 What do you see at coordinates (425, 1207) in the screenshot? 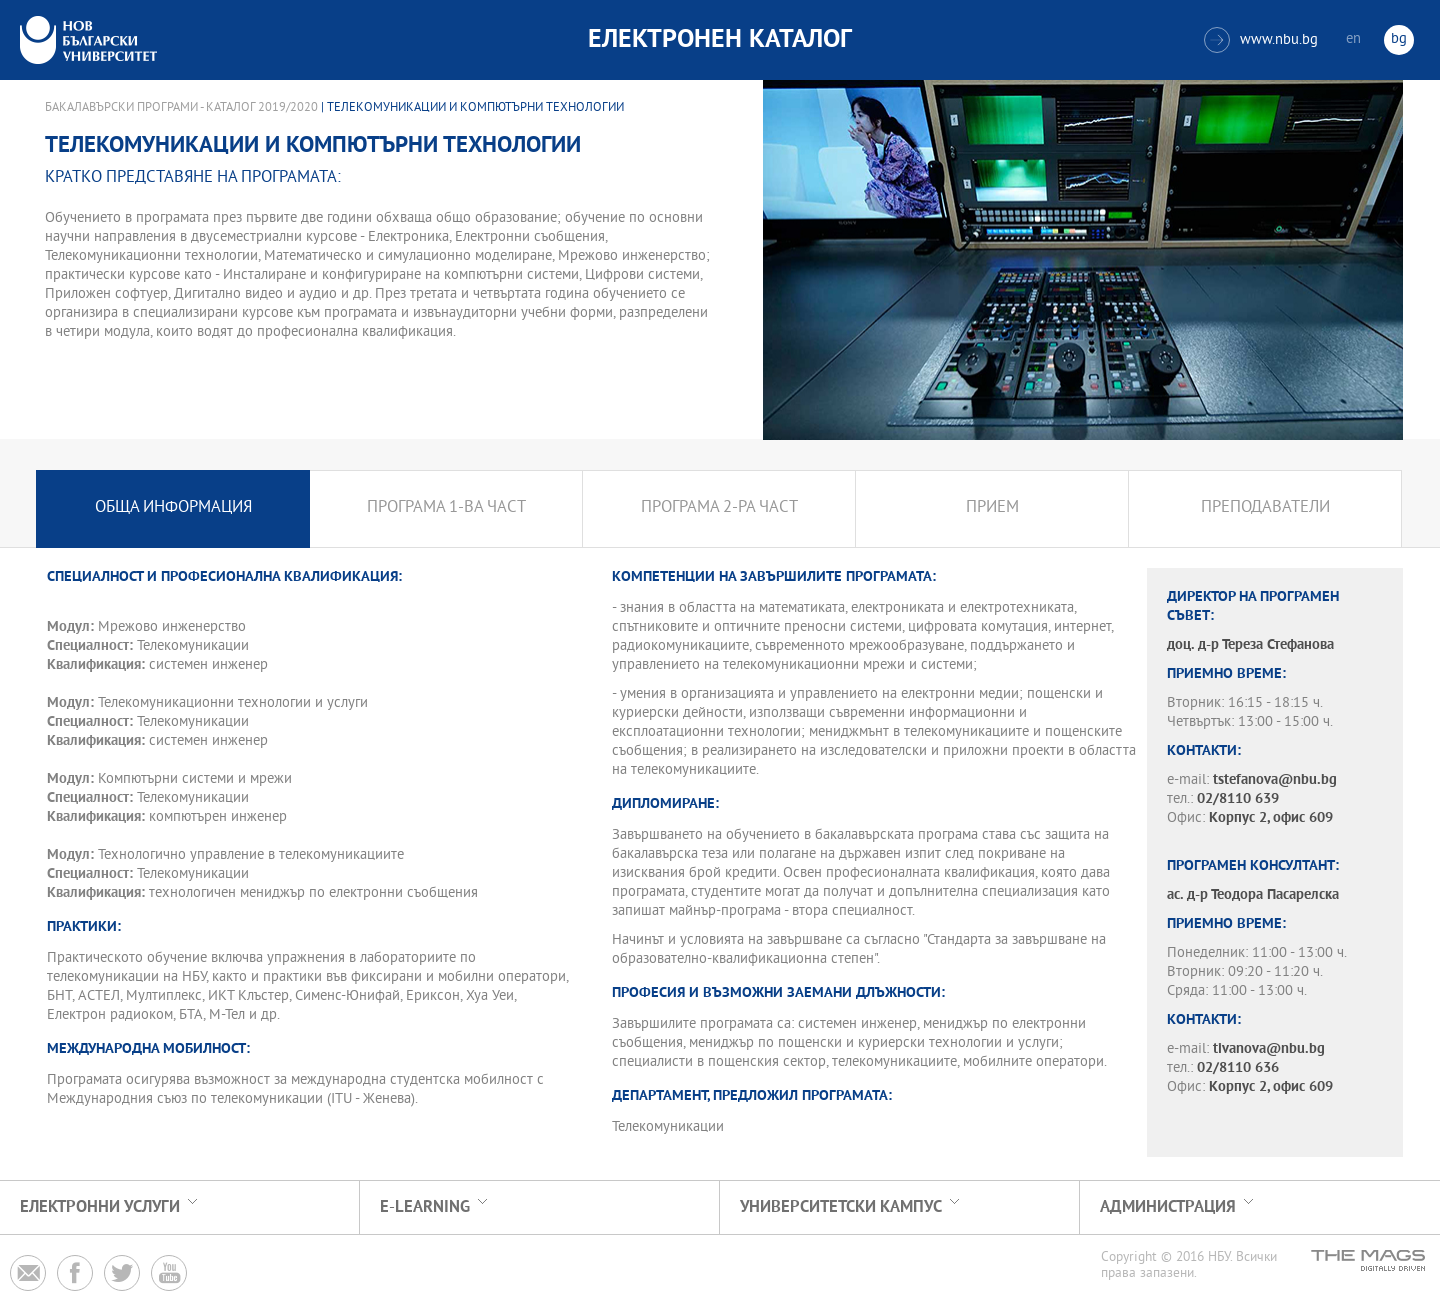
I see `e-learning` at bounding box center [425, 1207].